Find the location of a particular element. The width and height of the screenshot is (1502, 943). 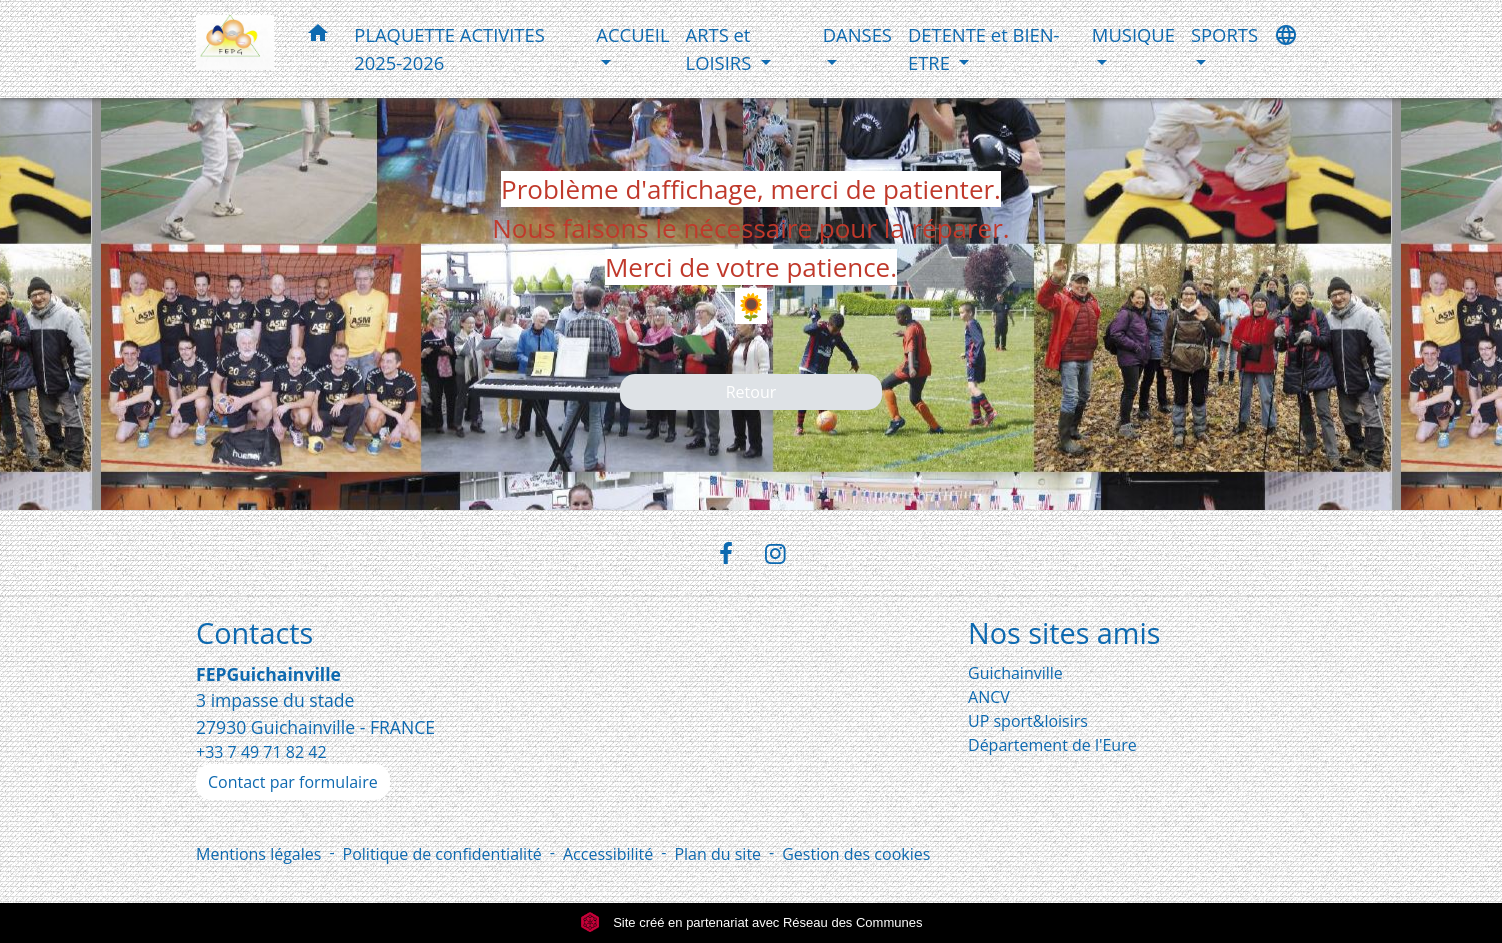

Gestion des cookies is located at coordinates (856, 854).